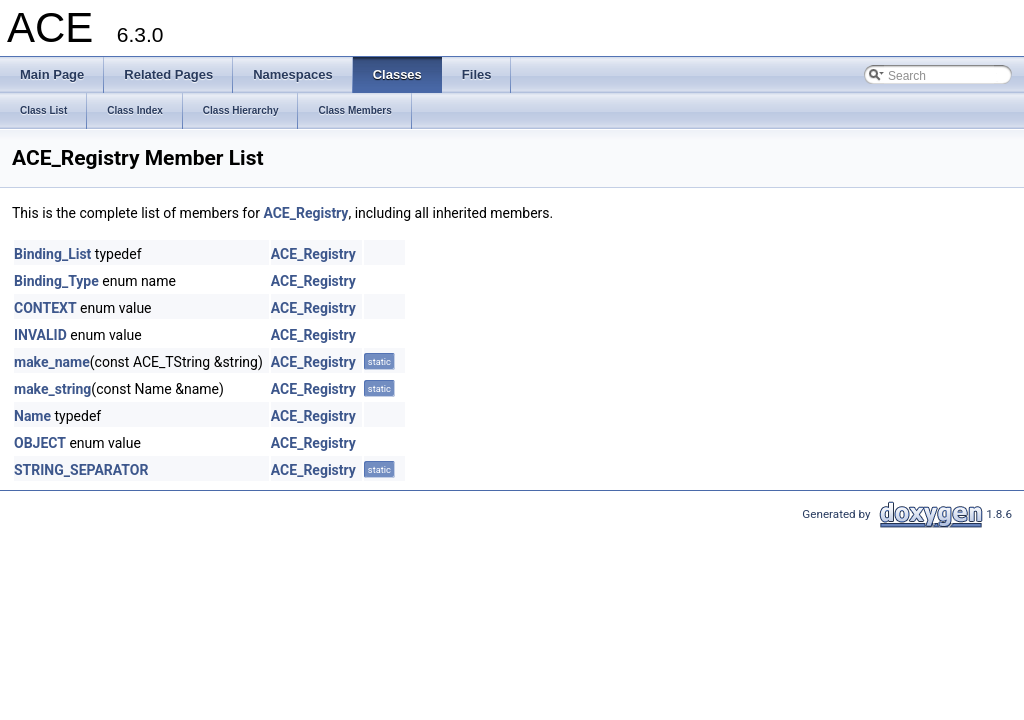 This screenshot has width=1024, height=720. What do you see at coordinates (52, 362) in the screenshot?
I see `make_name` at bounding box center [52, 362].